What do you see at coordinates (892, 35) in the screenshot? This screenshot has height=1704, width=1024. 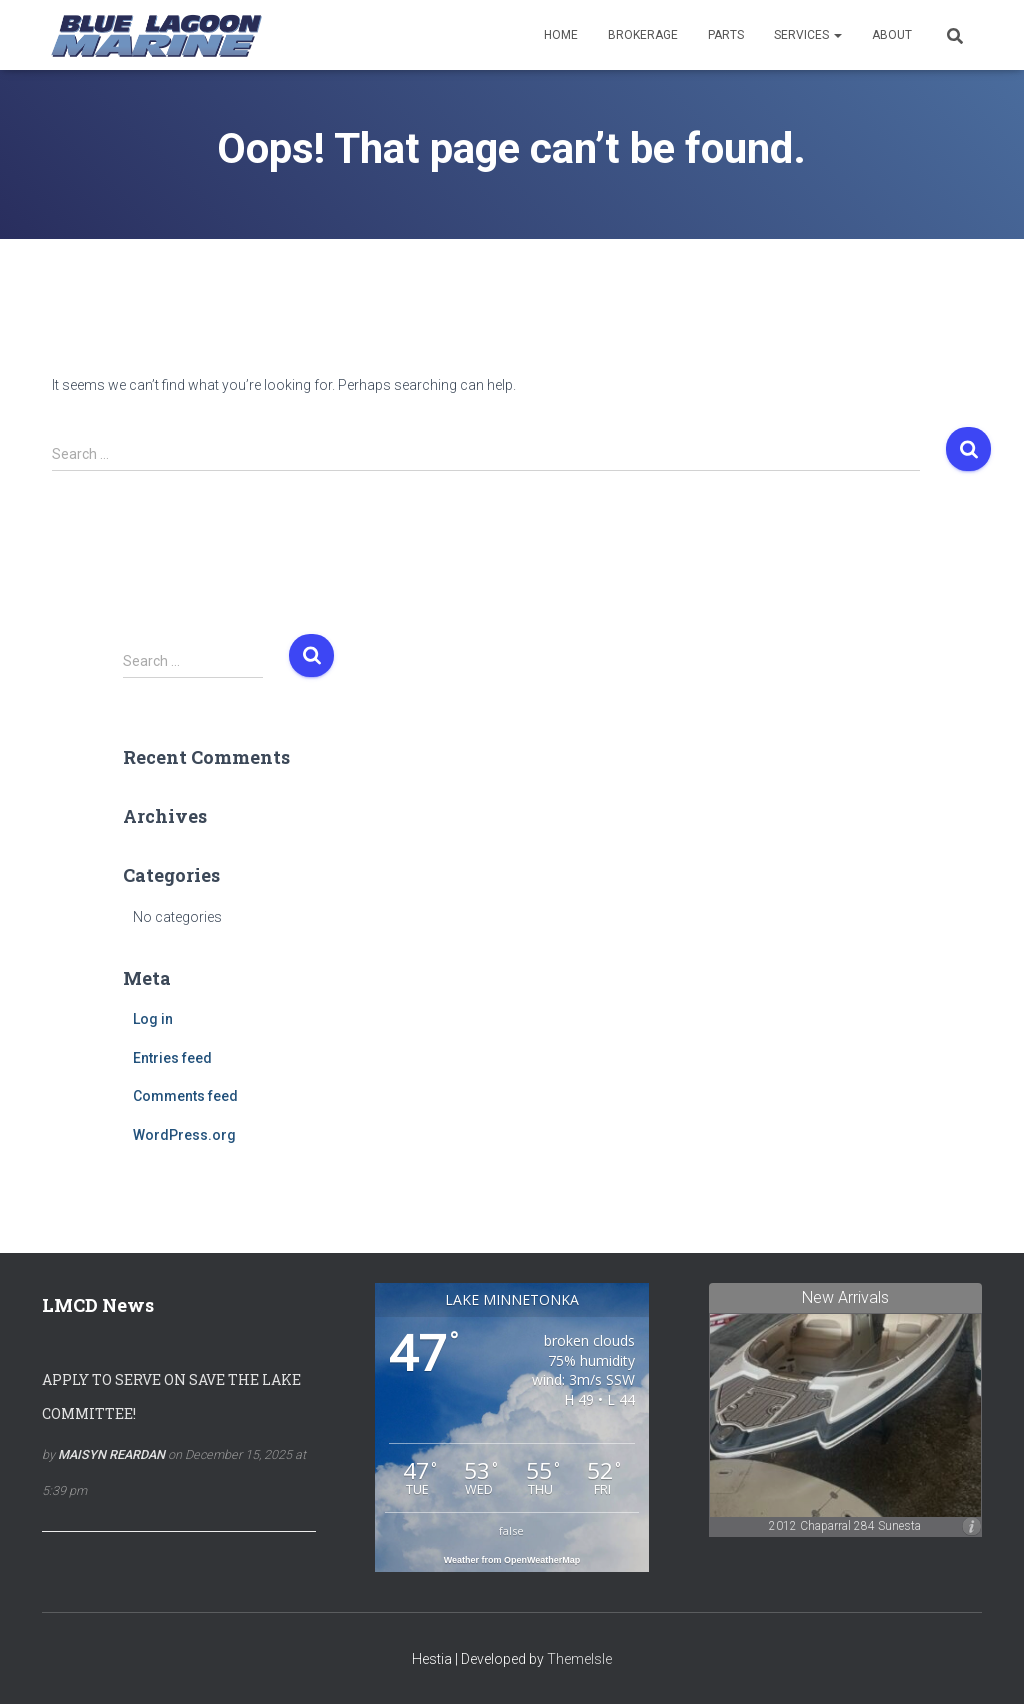 I see `About` at bounding box center [892, 35].